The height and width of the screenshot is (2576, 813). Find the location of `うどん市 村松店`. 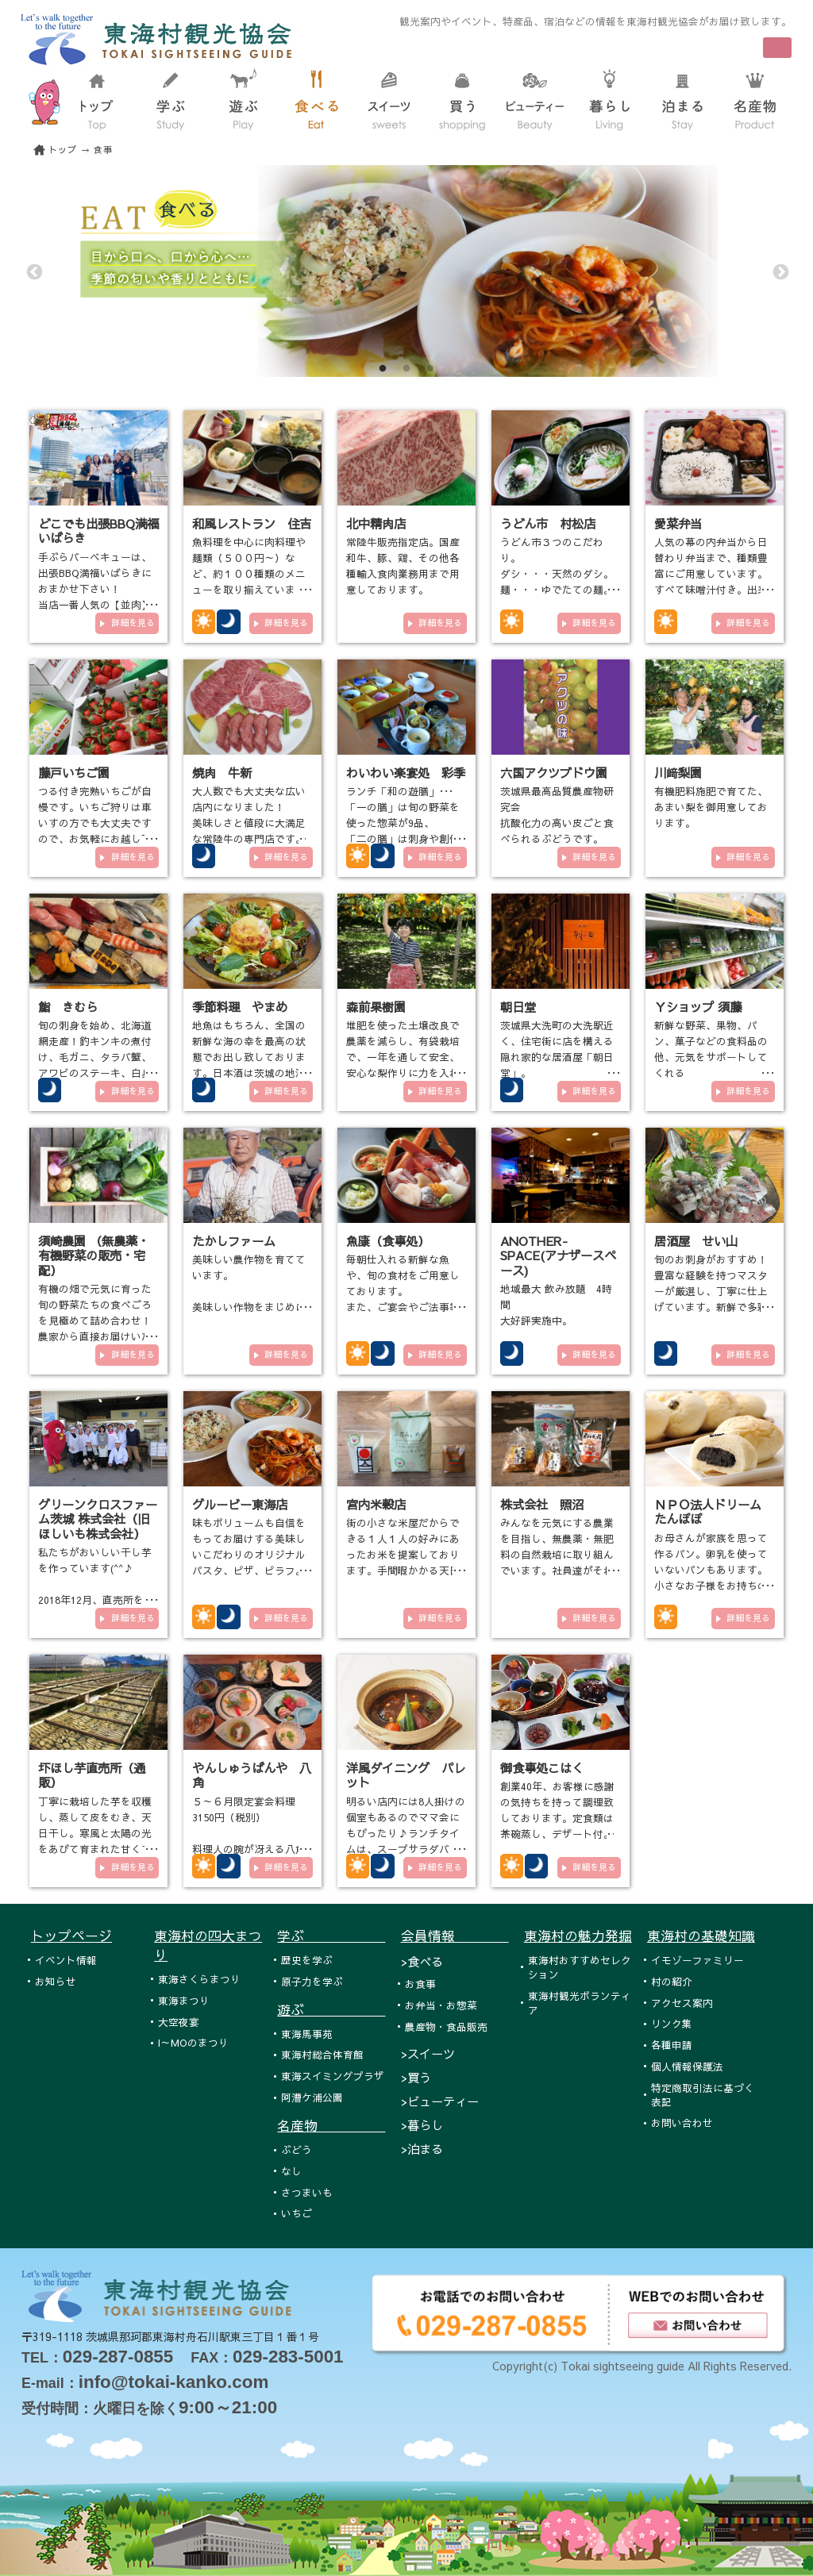

うどん市 村松店 is located at coordinates (547, 523).